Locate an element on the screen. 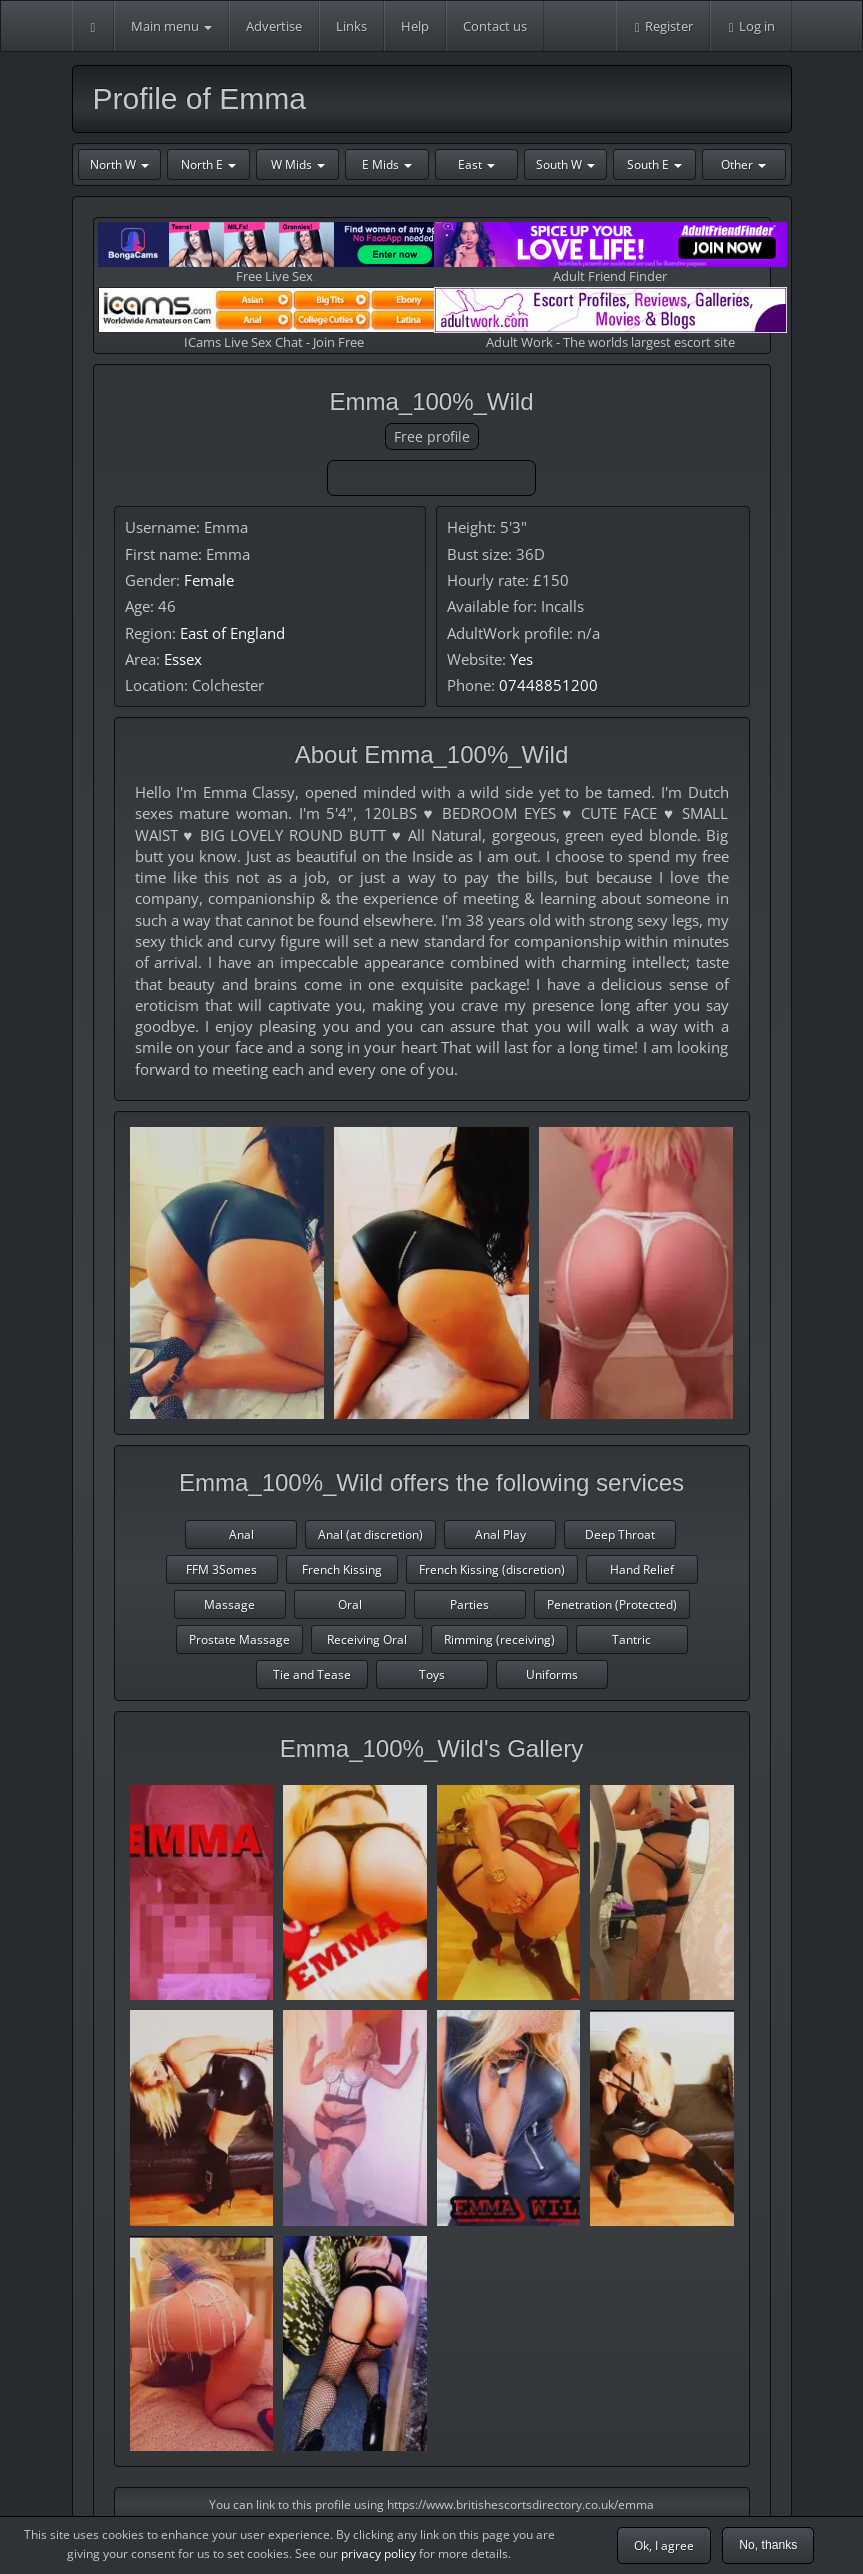 The image size is (863, 2574). Tantric is located at coordinates (631, 1639).